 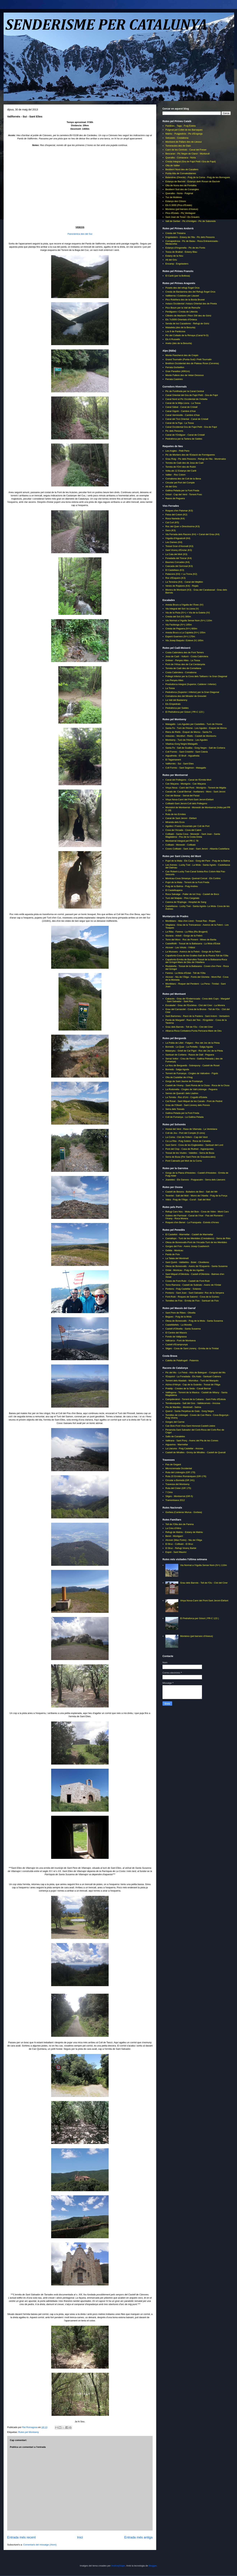 What do you see at coordinates (192, 1300) in the screenshot?
I see `Torrelles de Foix - Ermita de Foix - Santuari de Foix` at bounding box center [192, 1300].